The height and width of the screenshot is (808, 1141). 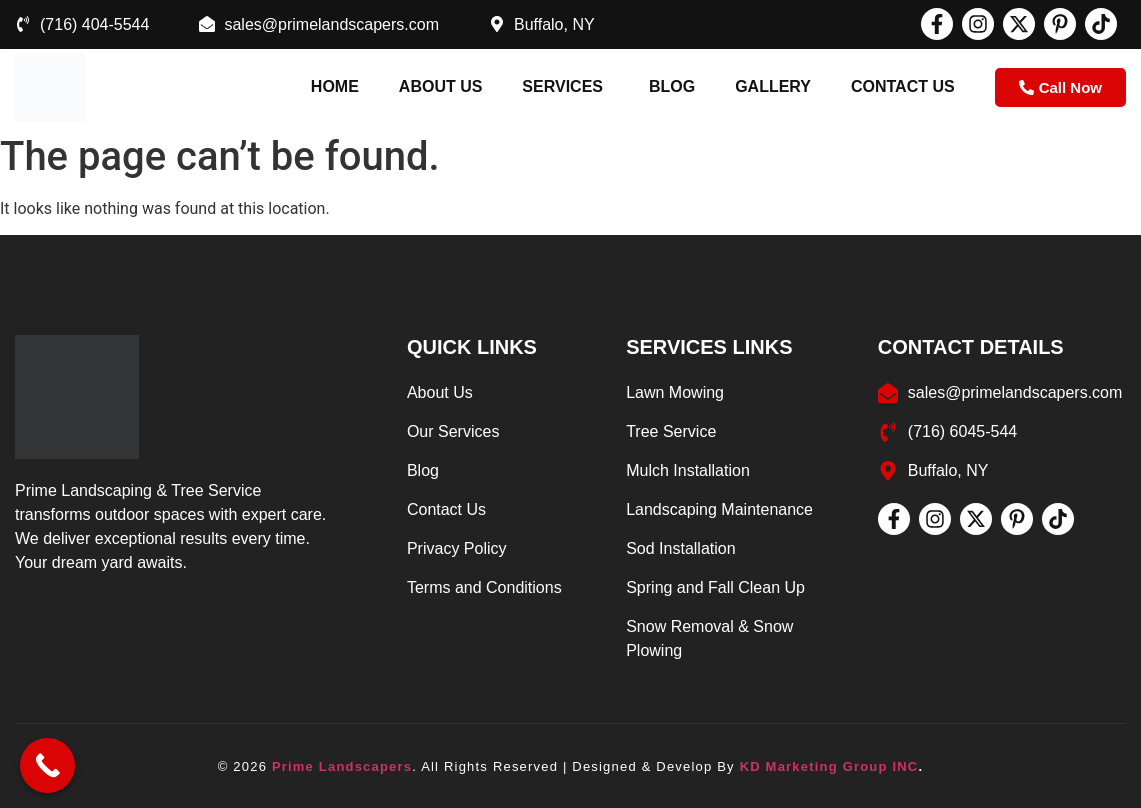 I want to click on Blog, so click(x=672, y=86).